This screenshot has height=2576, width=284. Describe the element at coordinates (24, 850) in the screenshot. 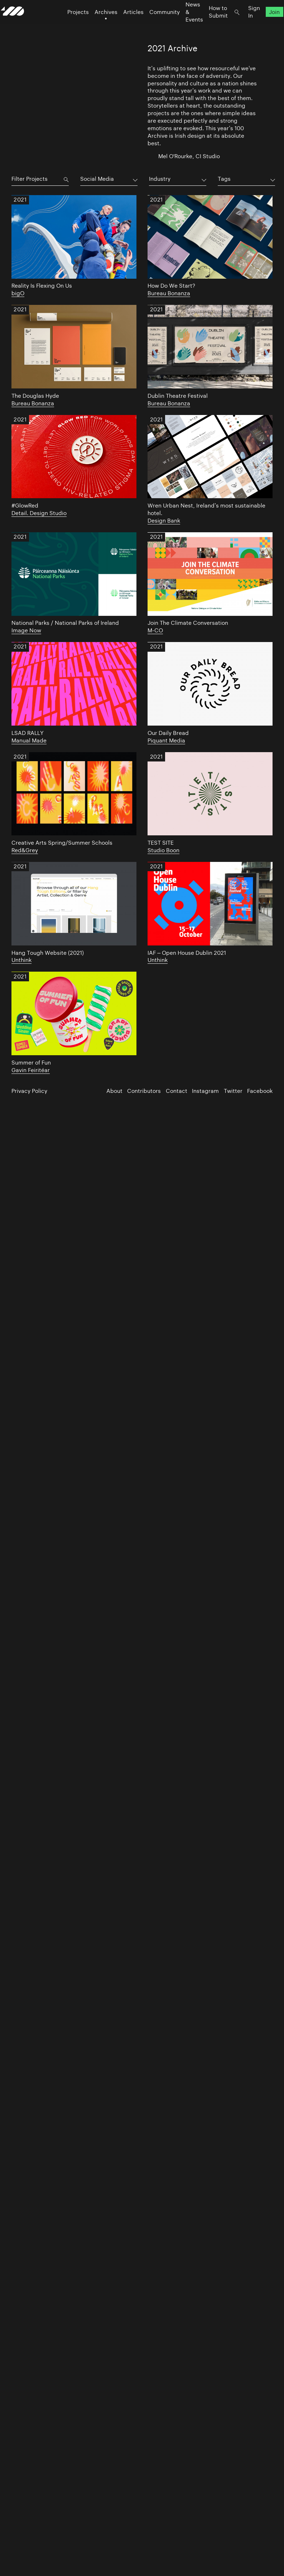

I see `Red&Grey` at that location.